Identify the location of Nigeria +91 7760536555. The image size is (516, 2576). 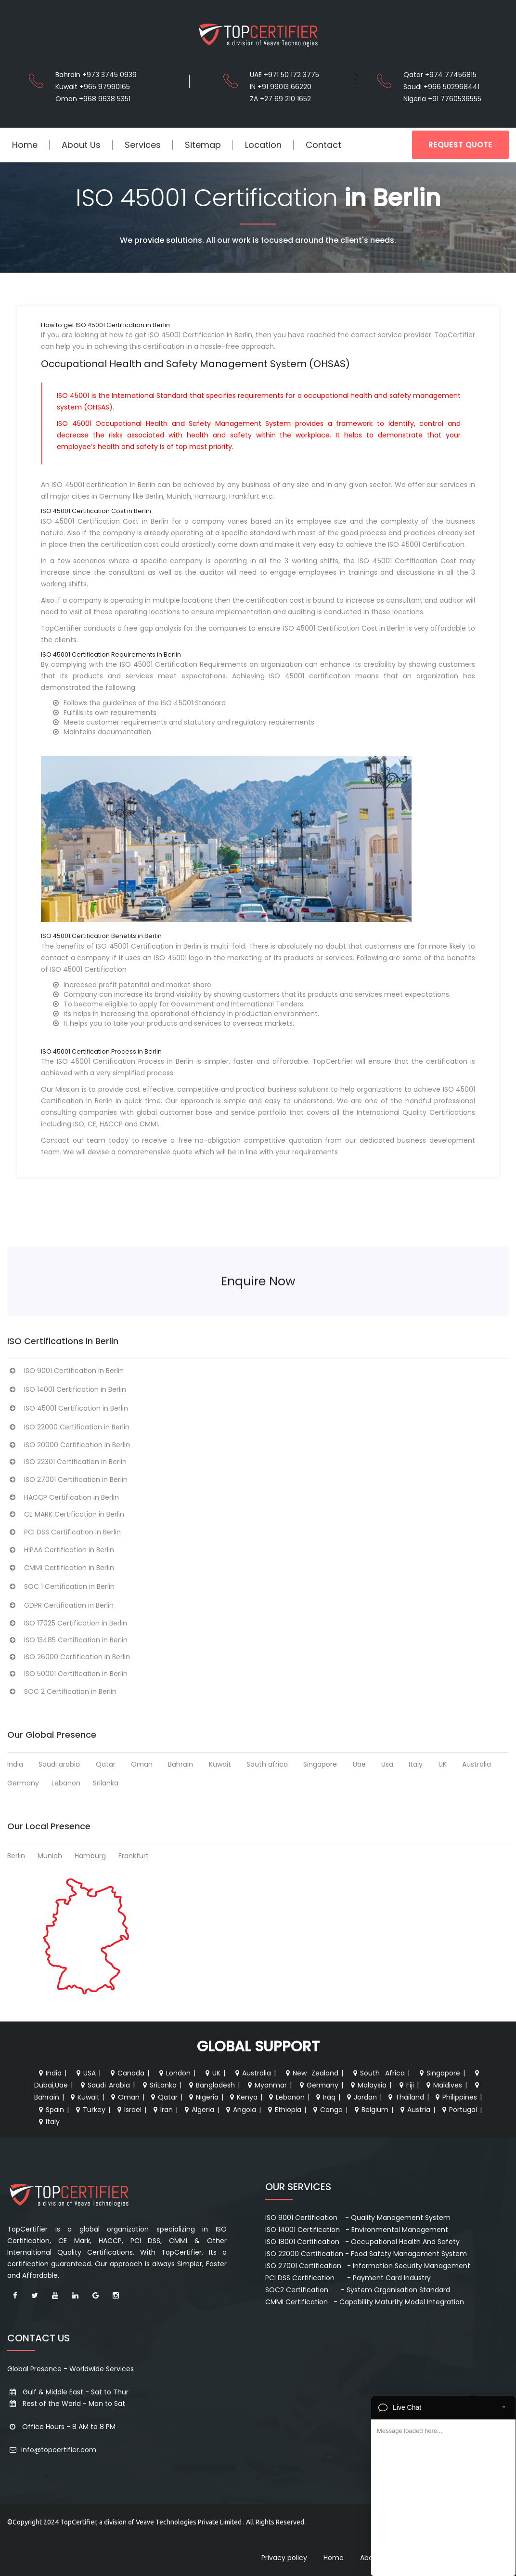
(442, 99).